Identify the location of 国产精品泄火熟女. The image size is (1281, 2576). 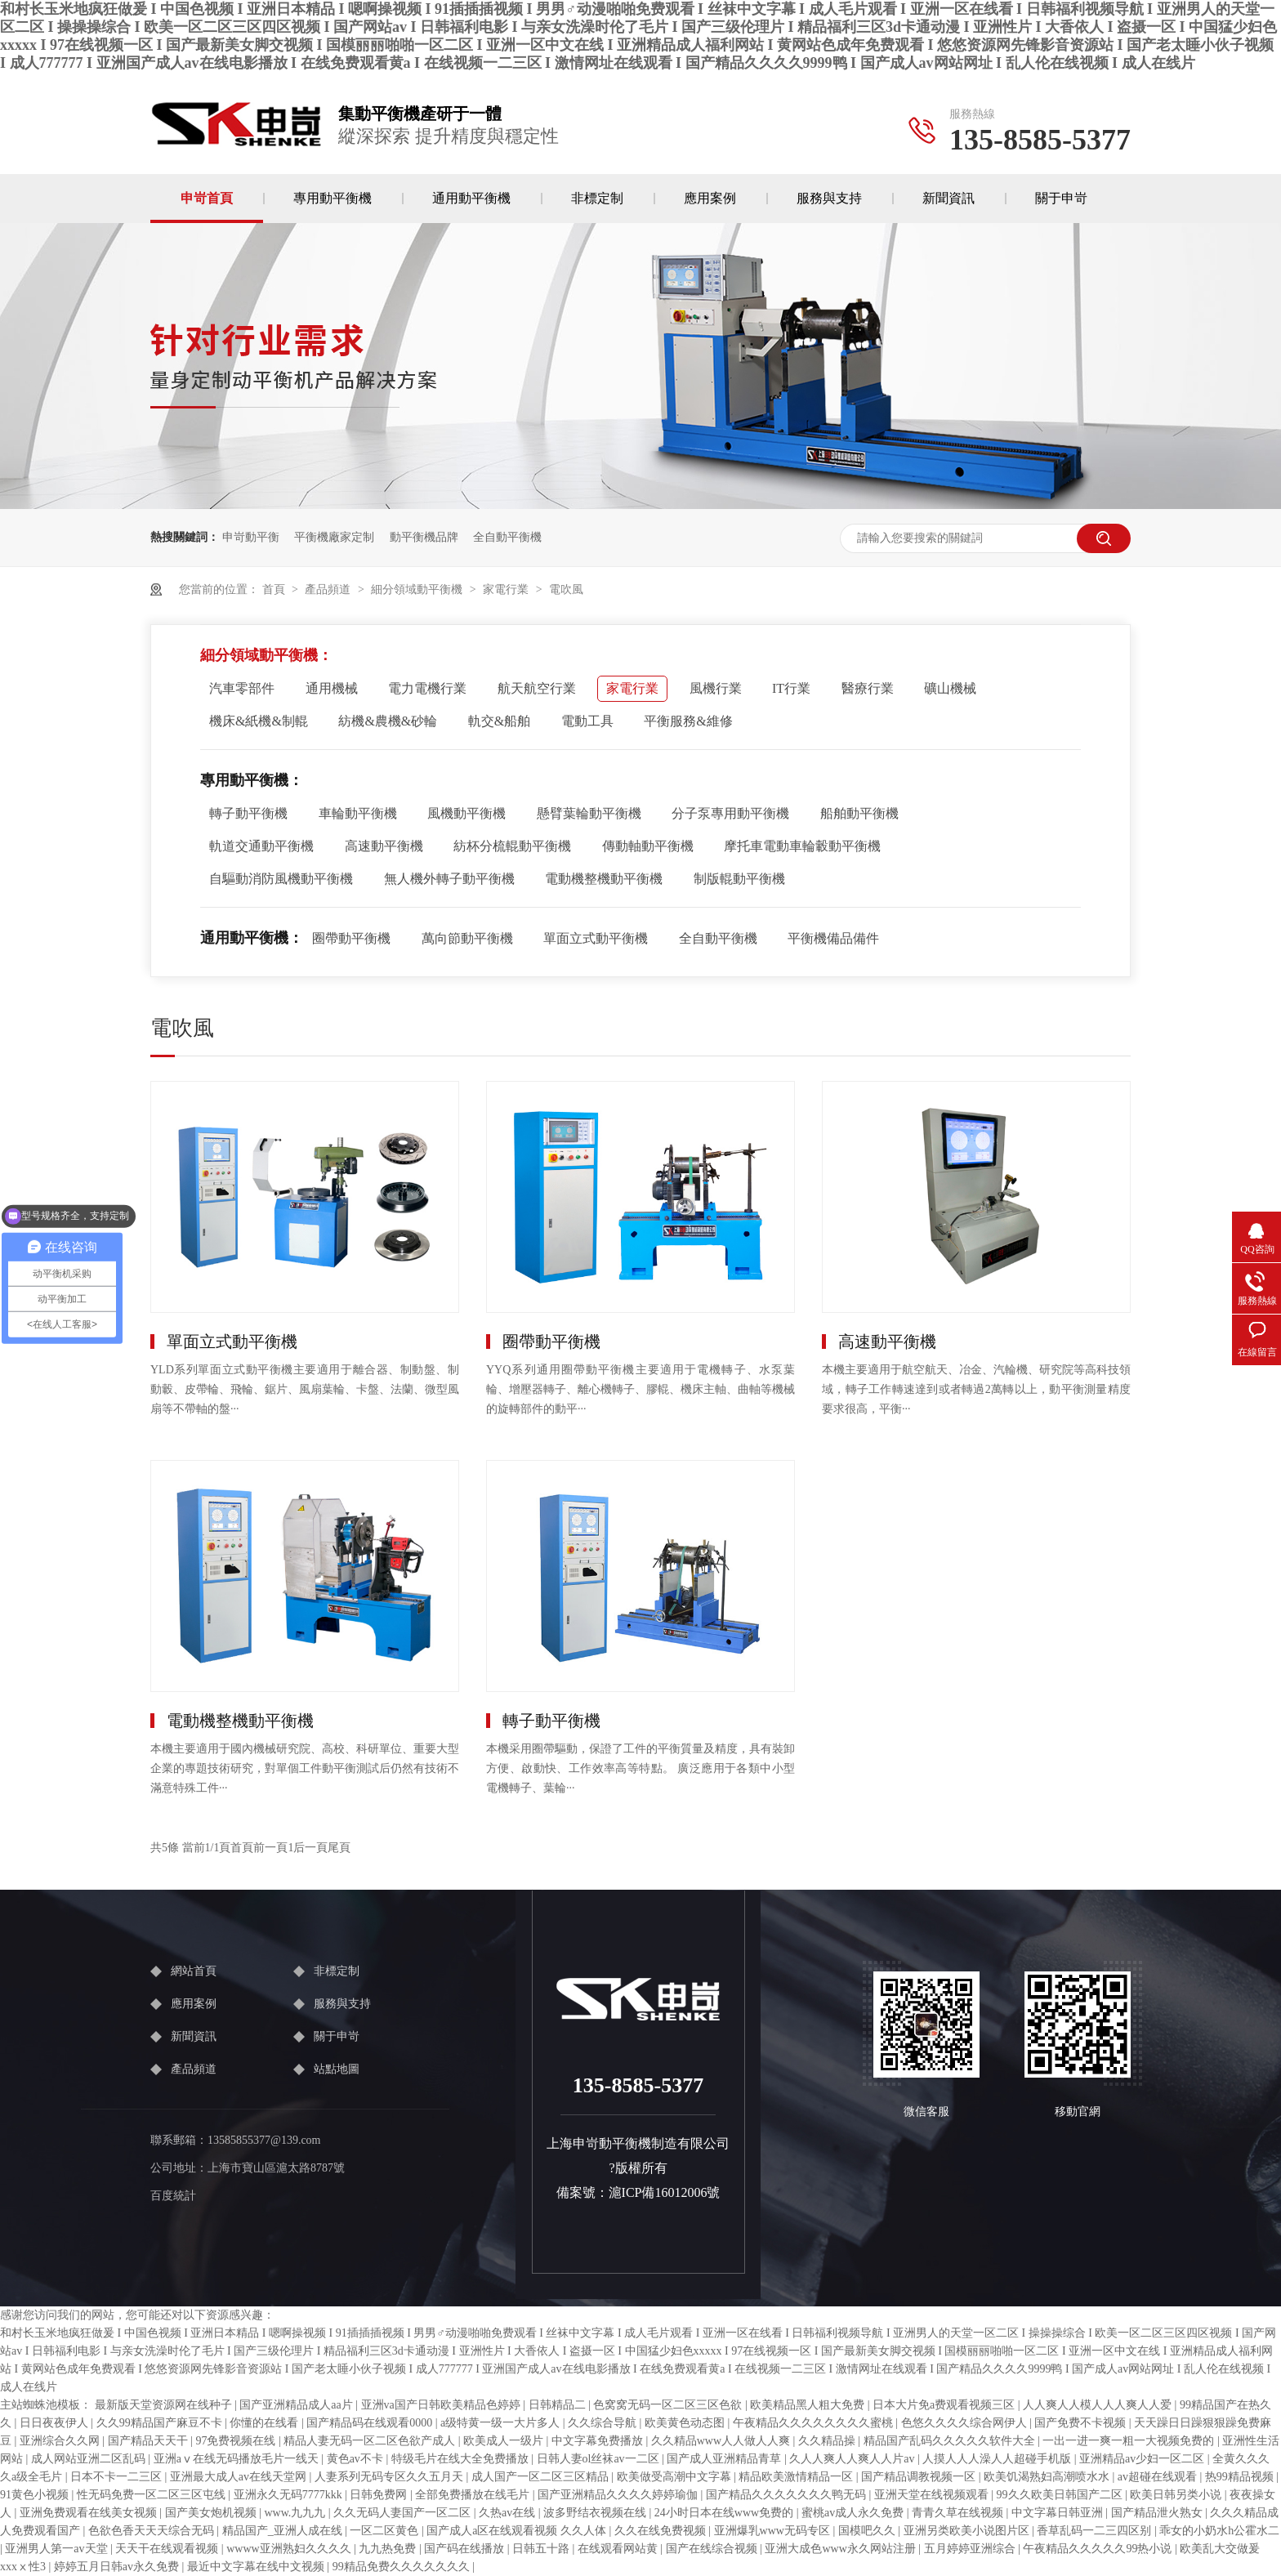
(1158, 2513).